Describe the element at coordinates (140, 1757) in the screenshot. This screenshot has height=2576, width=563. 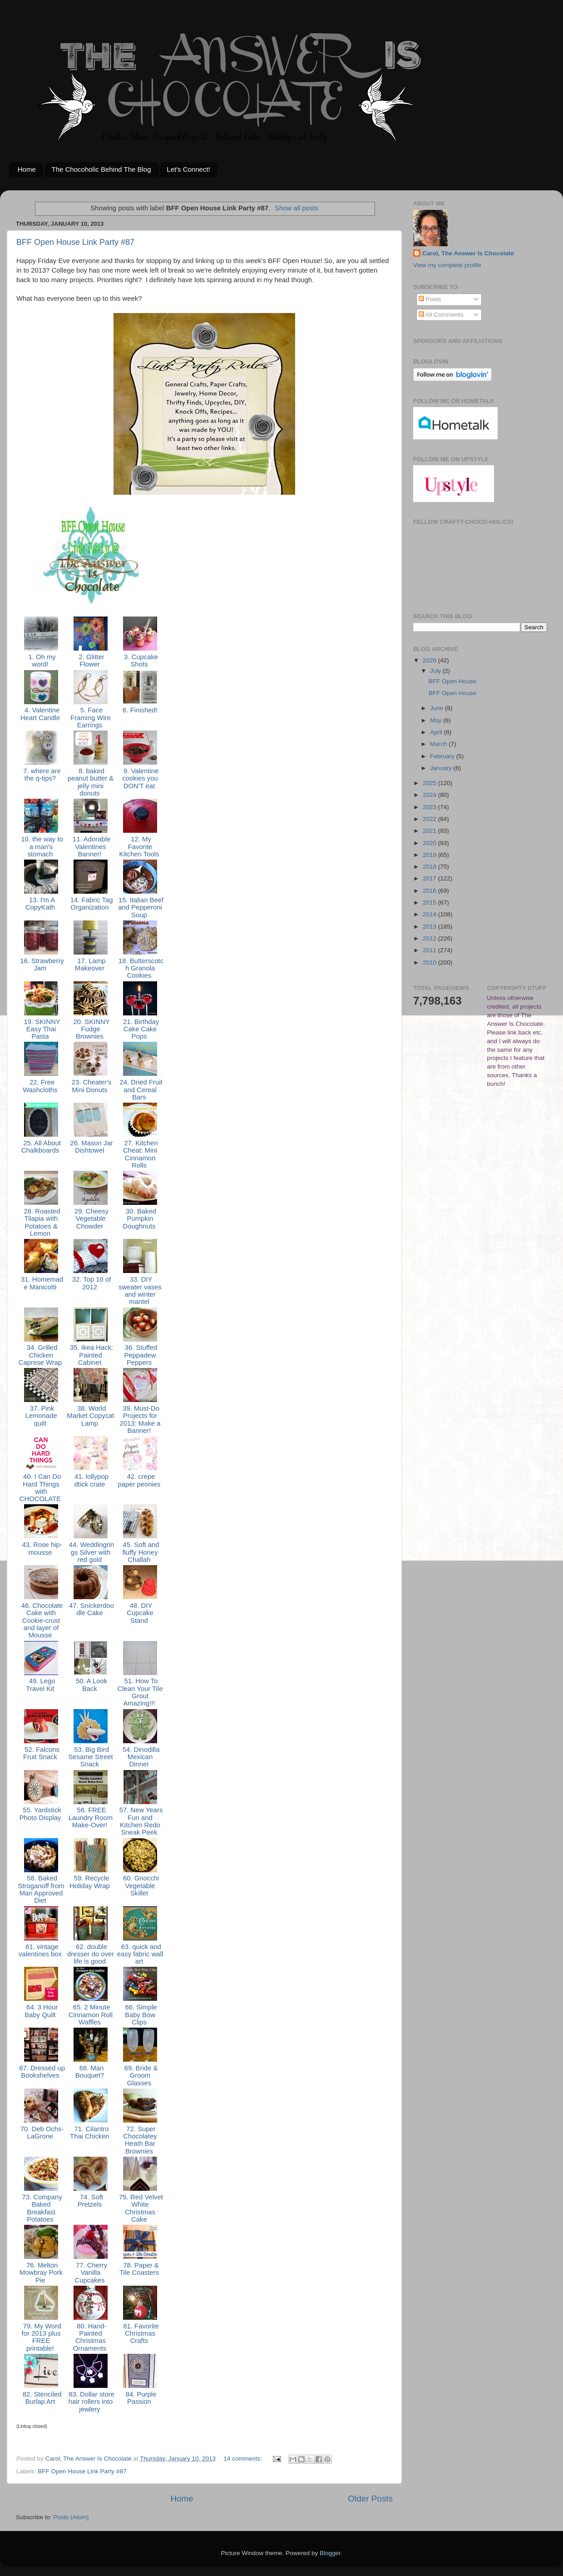
I see `54. Dinodilla Mexican Dinner` at that location.